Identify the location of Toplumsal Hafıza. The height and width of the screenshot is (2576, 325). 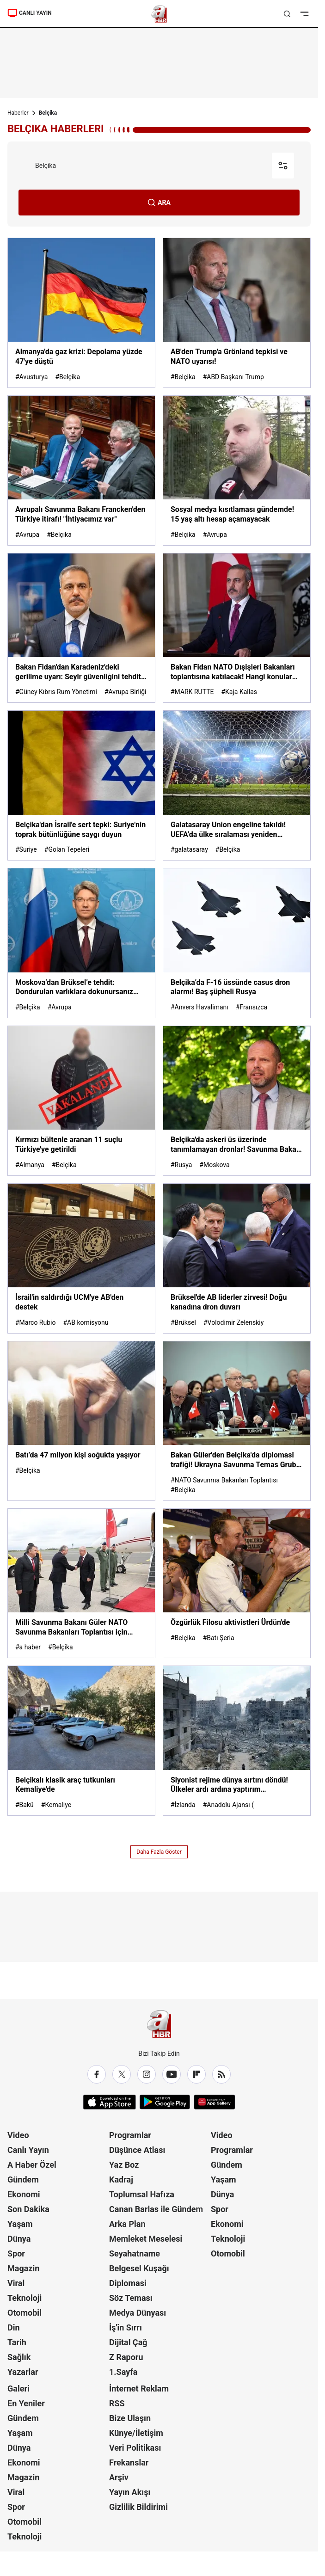
(141, 2194).